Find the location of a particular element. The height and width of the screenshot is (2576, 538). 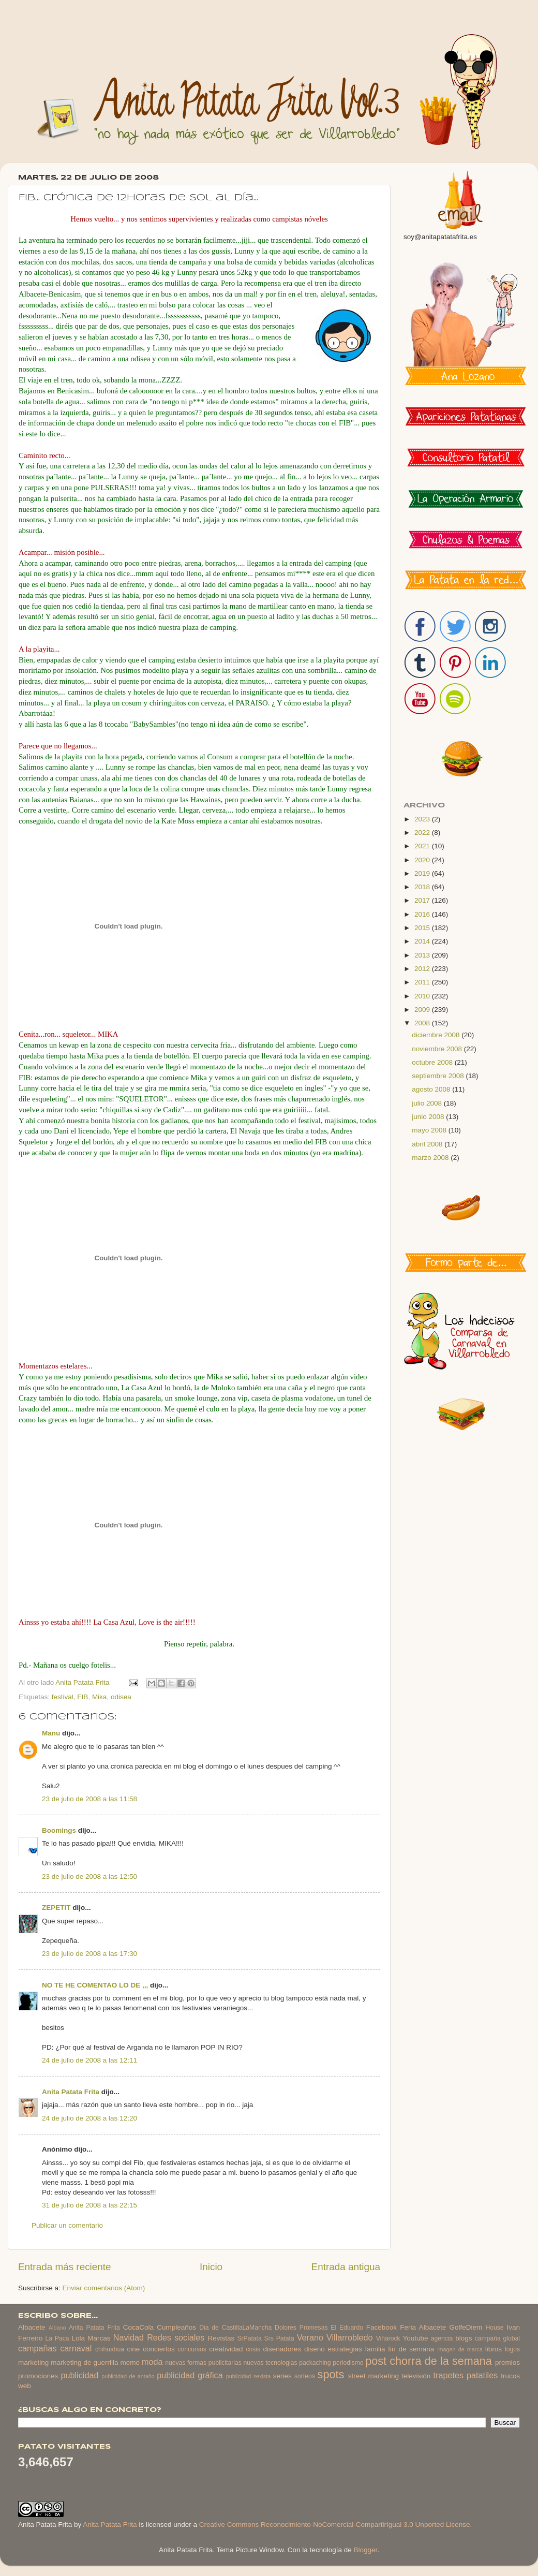

Srs Patata is located at coordinates (279, 2338).